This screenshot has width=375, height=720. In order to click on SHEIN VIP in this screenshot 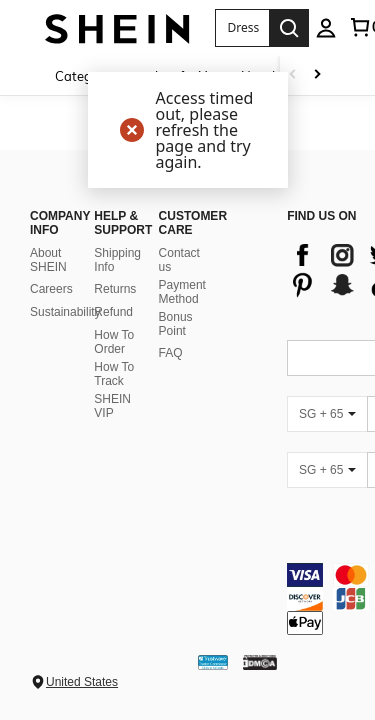, I will do `click(112, 430)`.